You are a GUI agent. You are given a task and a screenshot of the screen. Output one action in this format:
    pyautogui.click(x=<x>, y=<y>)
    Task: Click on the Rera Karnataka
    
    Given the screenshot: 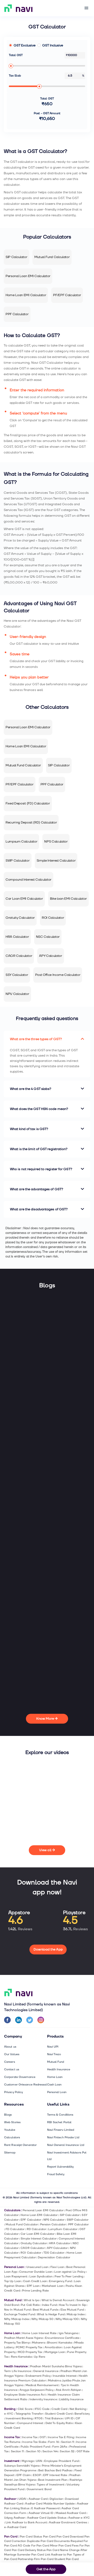 What is the action you would take?
    pyautogui.click(x=21, y=2357)
    